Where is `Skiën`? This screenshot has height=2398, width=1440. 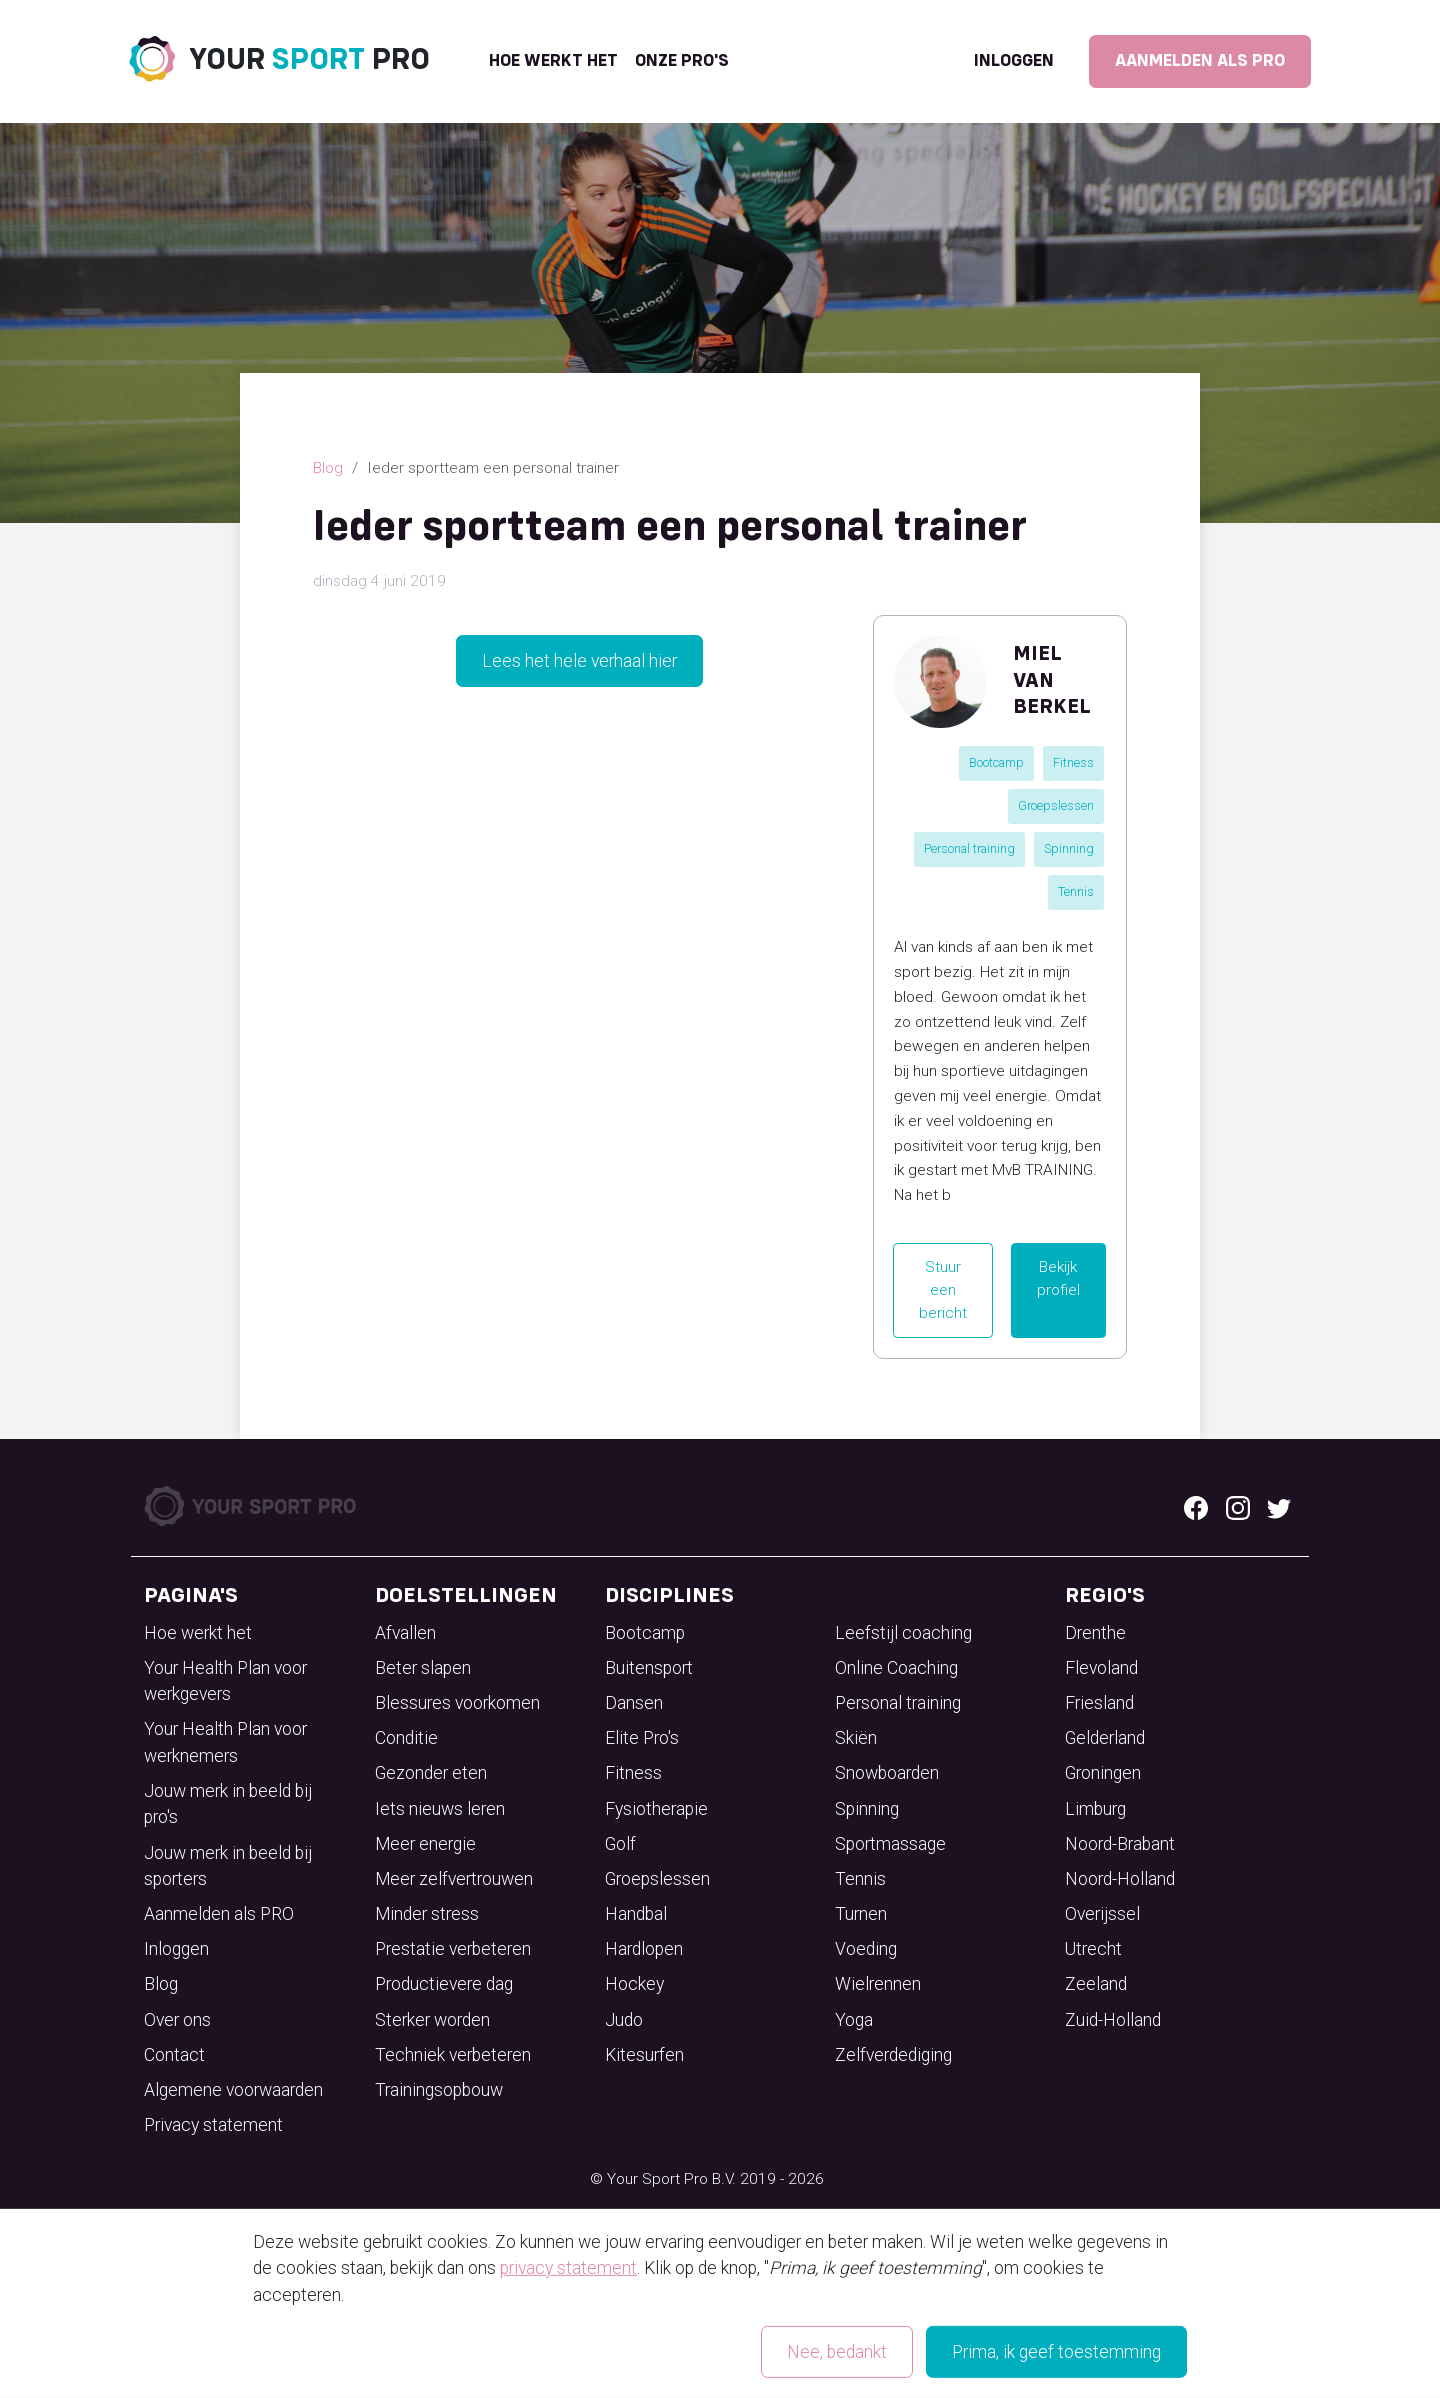
Skiën is located at coordinates (856, 1738).